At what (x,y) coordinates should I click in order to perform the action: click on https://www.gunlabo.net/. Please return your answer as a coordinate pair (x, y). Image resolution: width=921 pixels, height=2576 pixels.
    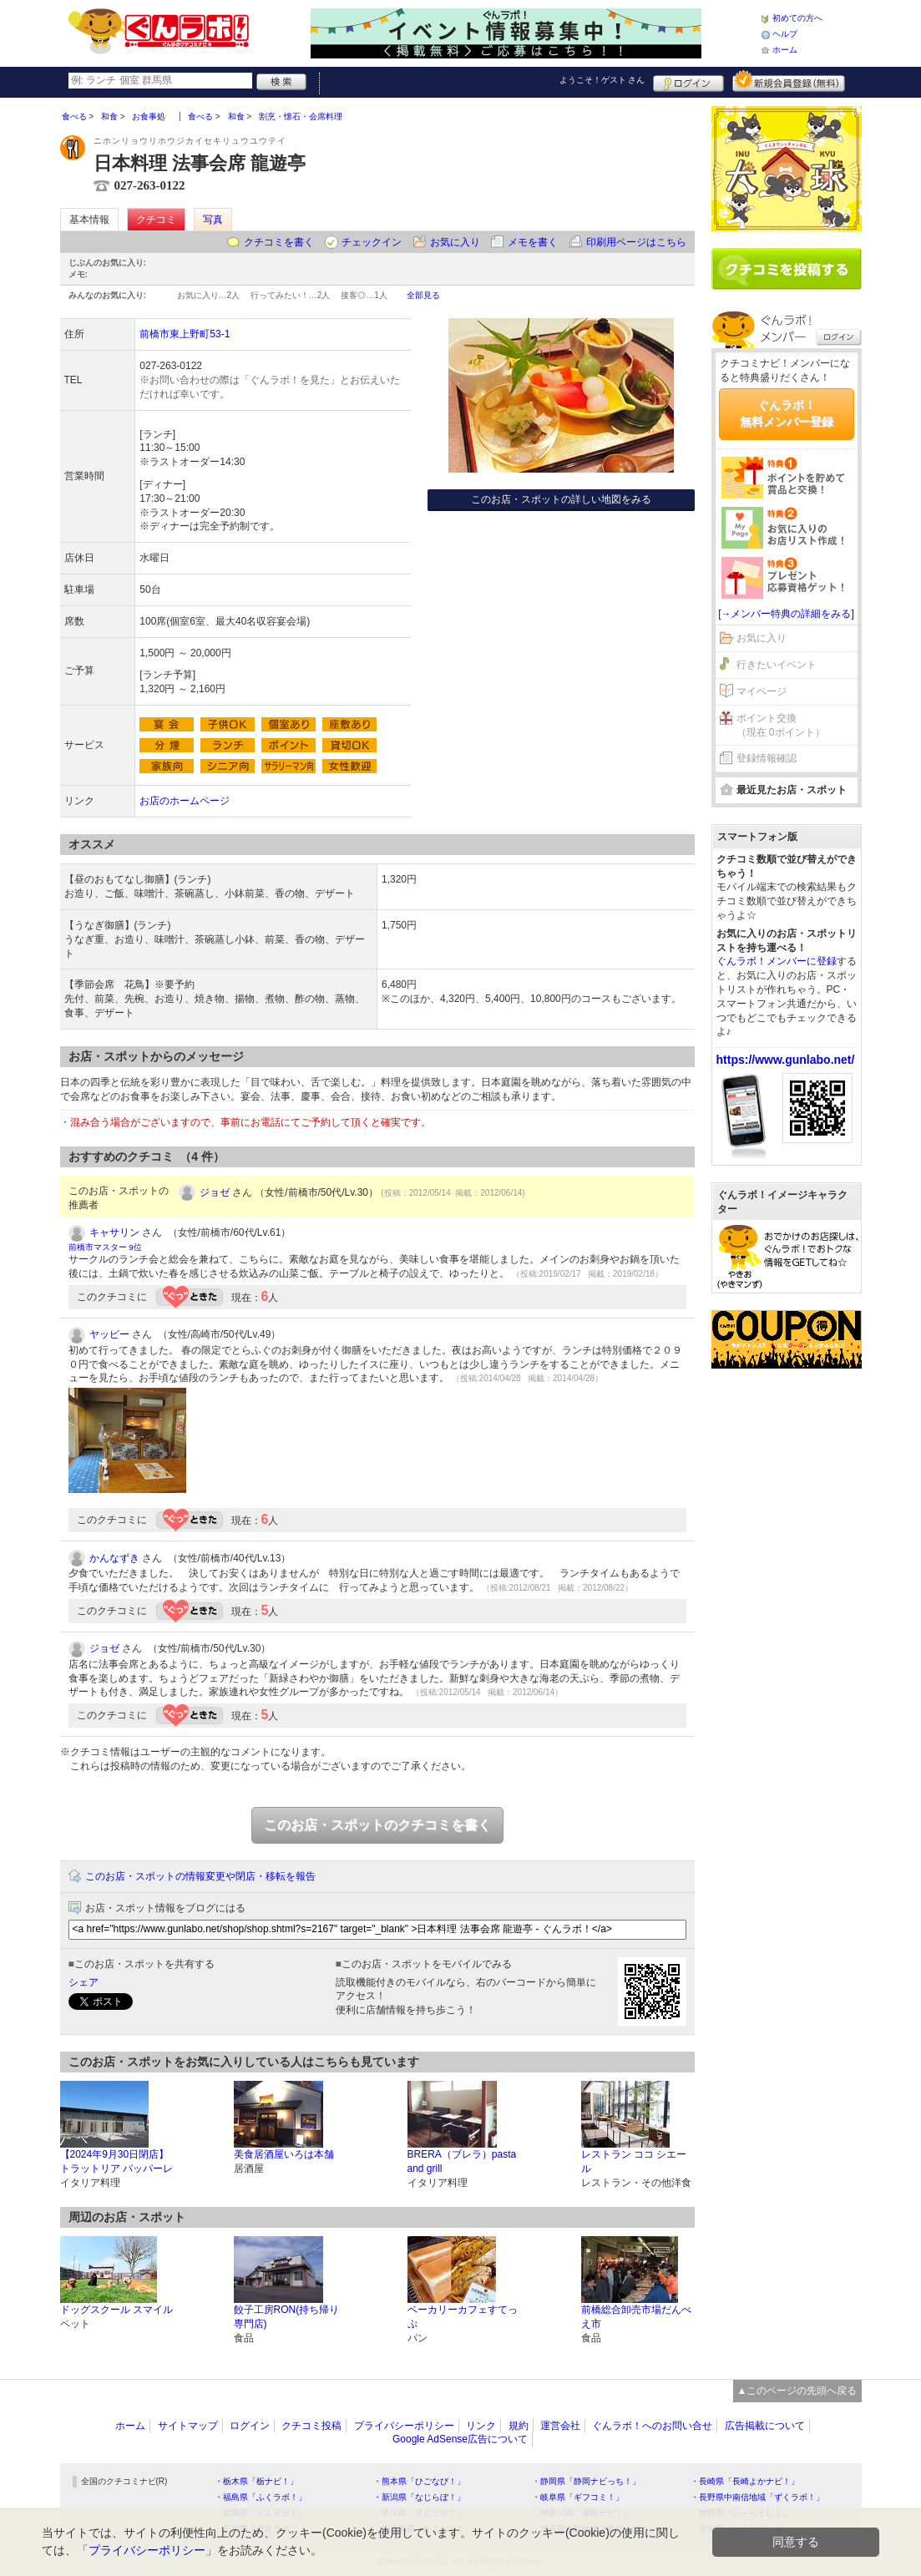
    Looking at the image, I should click on (785, 1059).